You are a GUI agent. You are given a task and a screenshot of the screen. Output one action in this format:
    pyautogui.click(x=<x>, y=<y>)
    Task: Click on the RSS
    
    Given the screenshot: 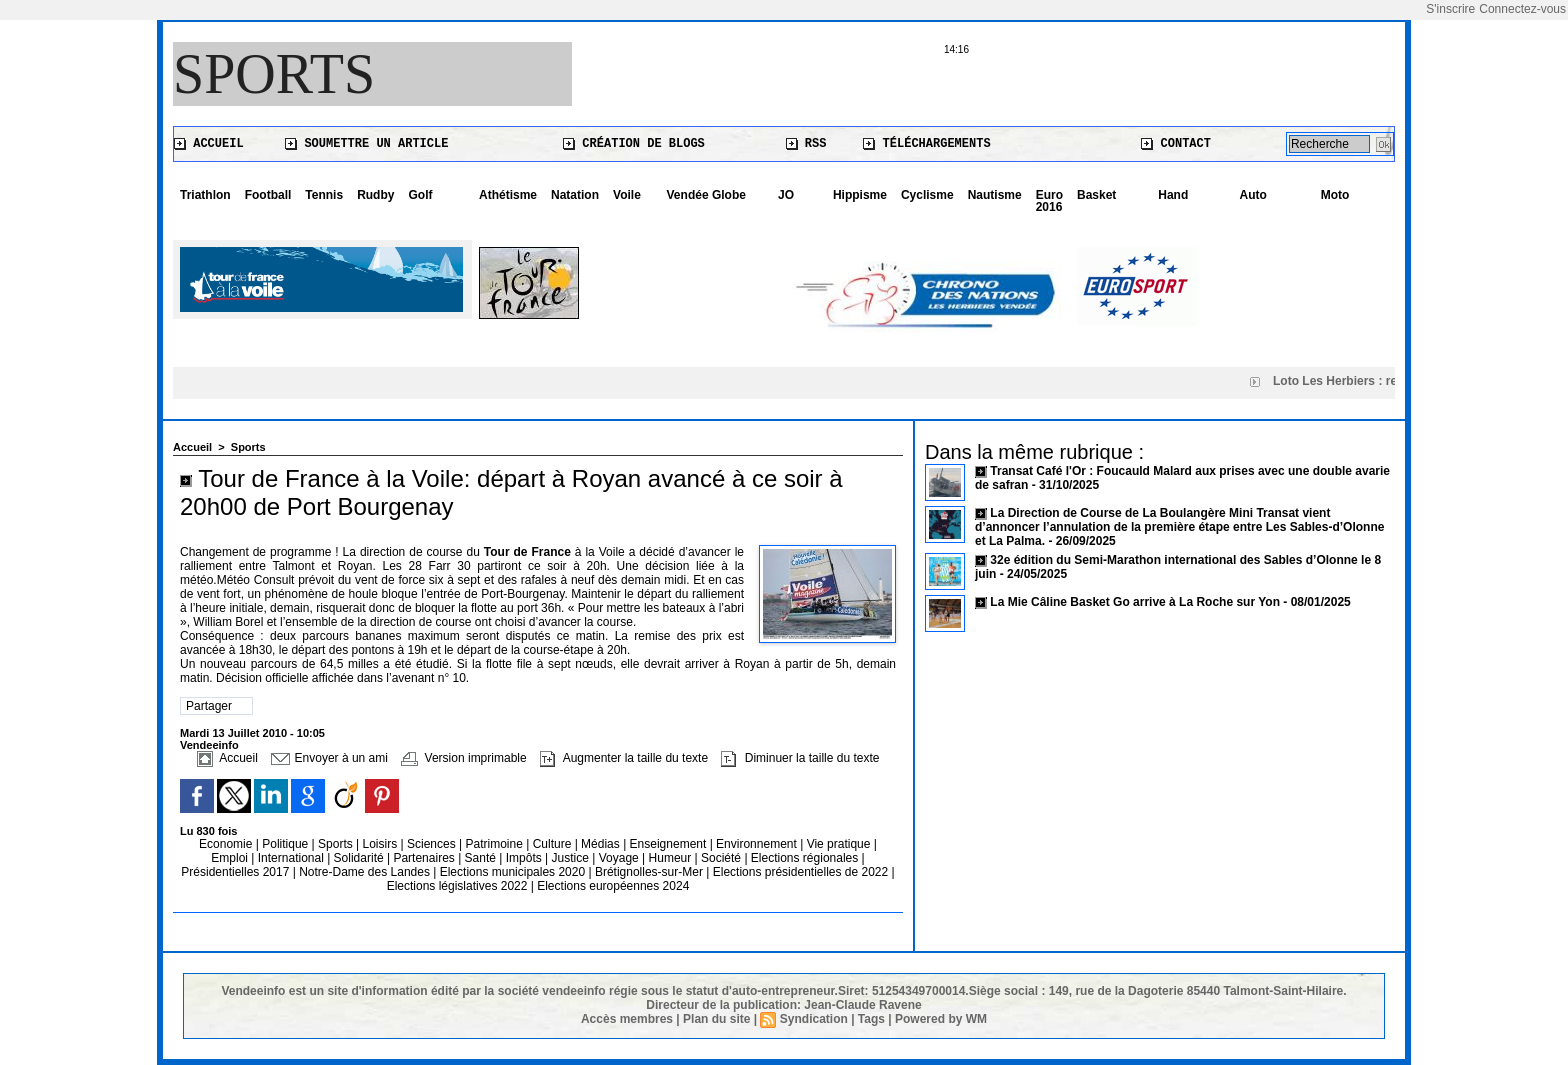 What is the action you would take?
    pyautogui.click(x=806, y=144)
    